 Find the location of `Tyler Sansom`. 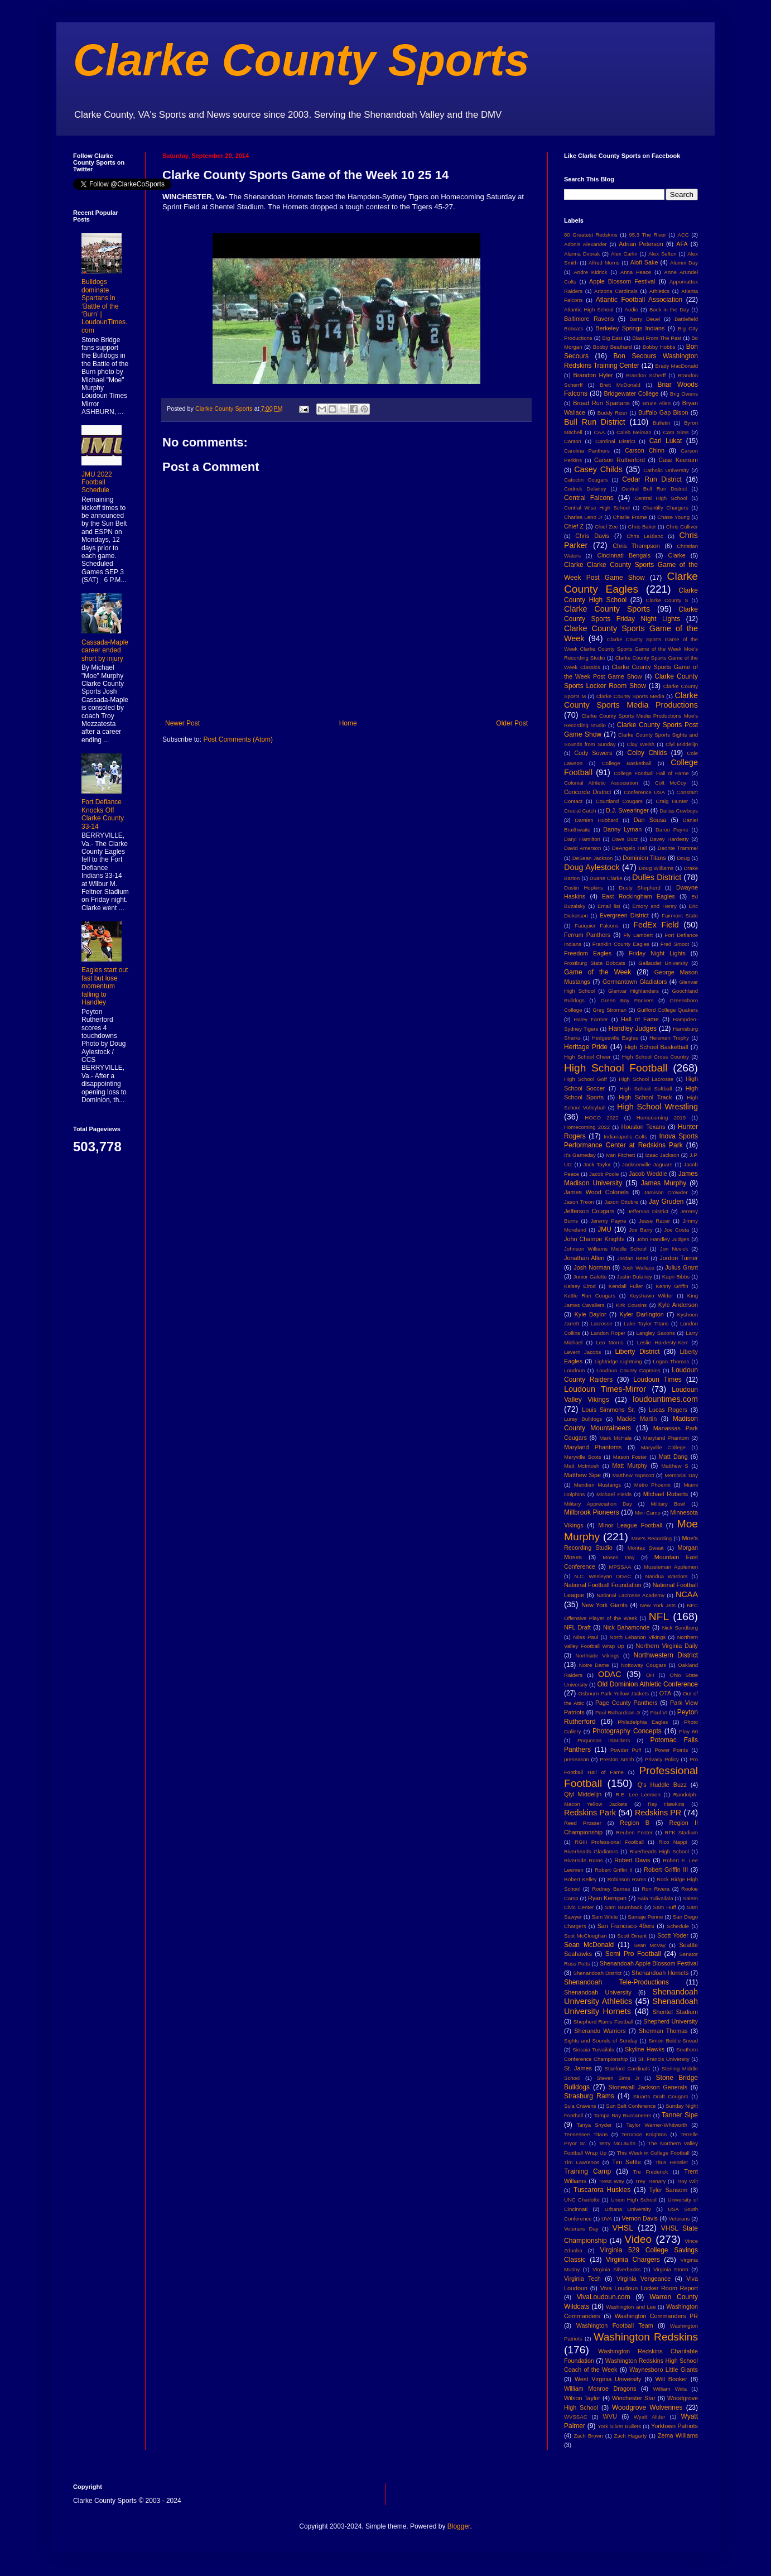

Tyler Sansom is located at coordinates (668, 2189).